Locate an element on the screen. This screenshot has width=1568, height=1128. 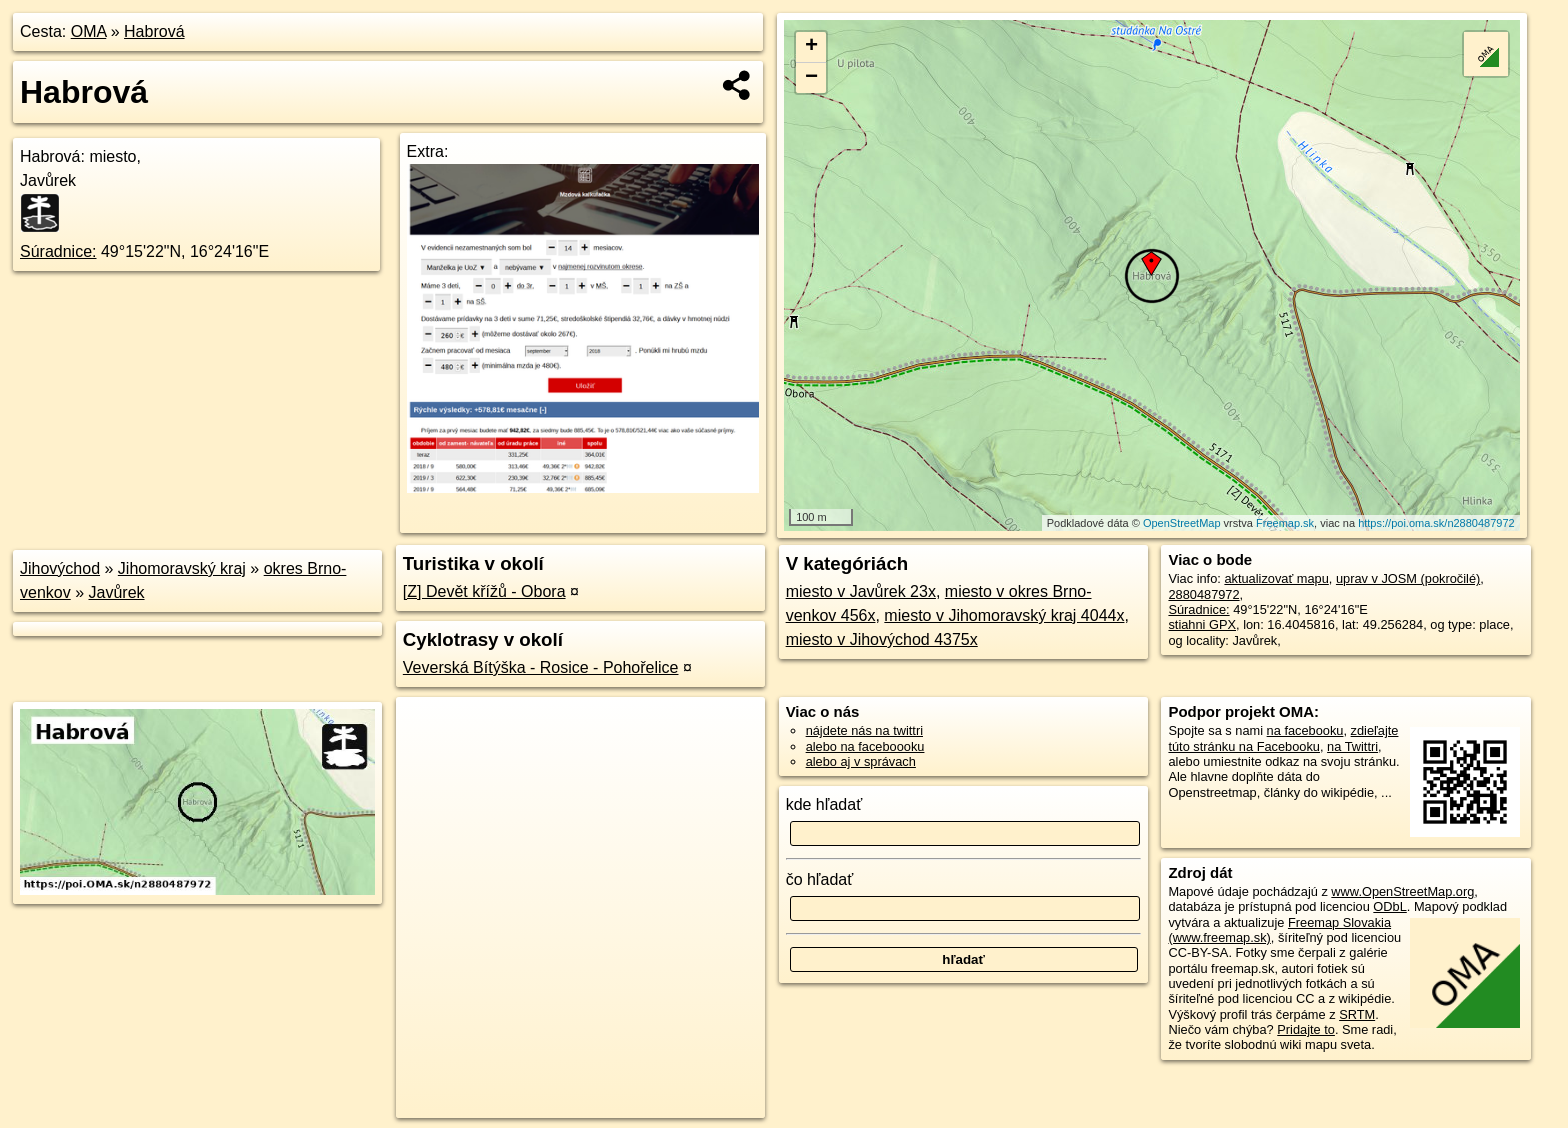
uprav v JOSM (pokročilé) is located at coordinates (1408, 578).